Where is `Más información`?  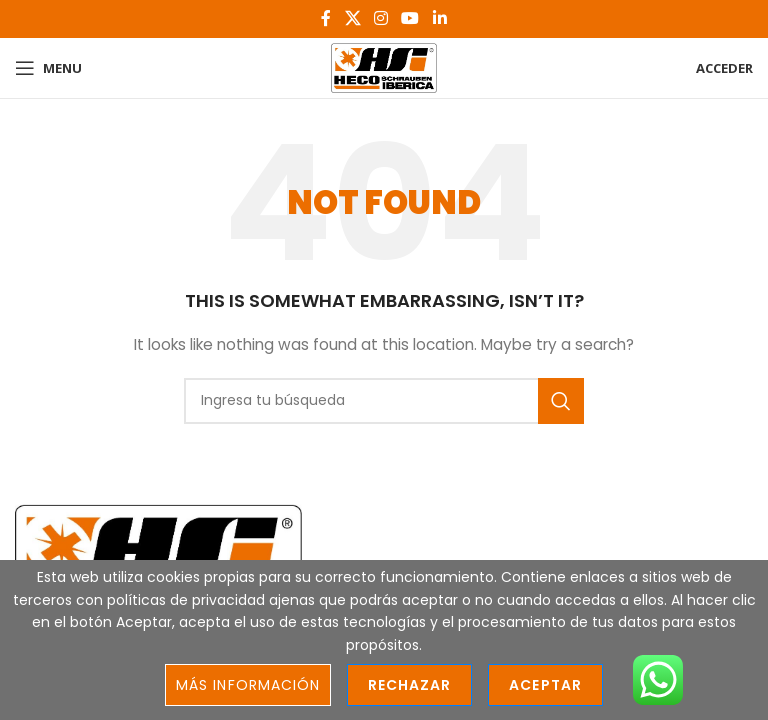 Más información is located at coordinates (248, 685).